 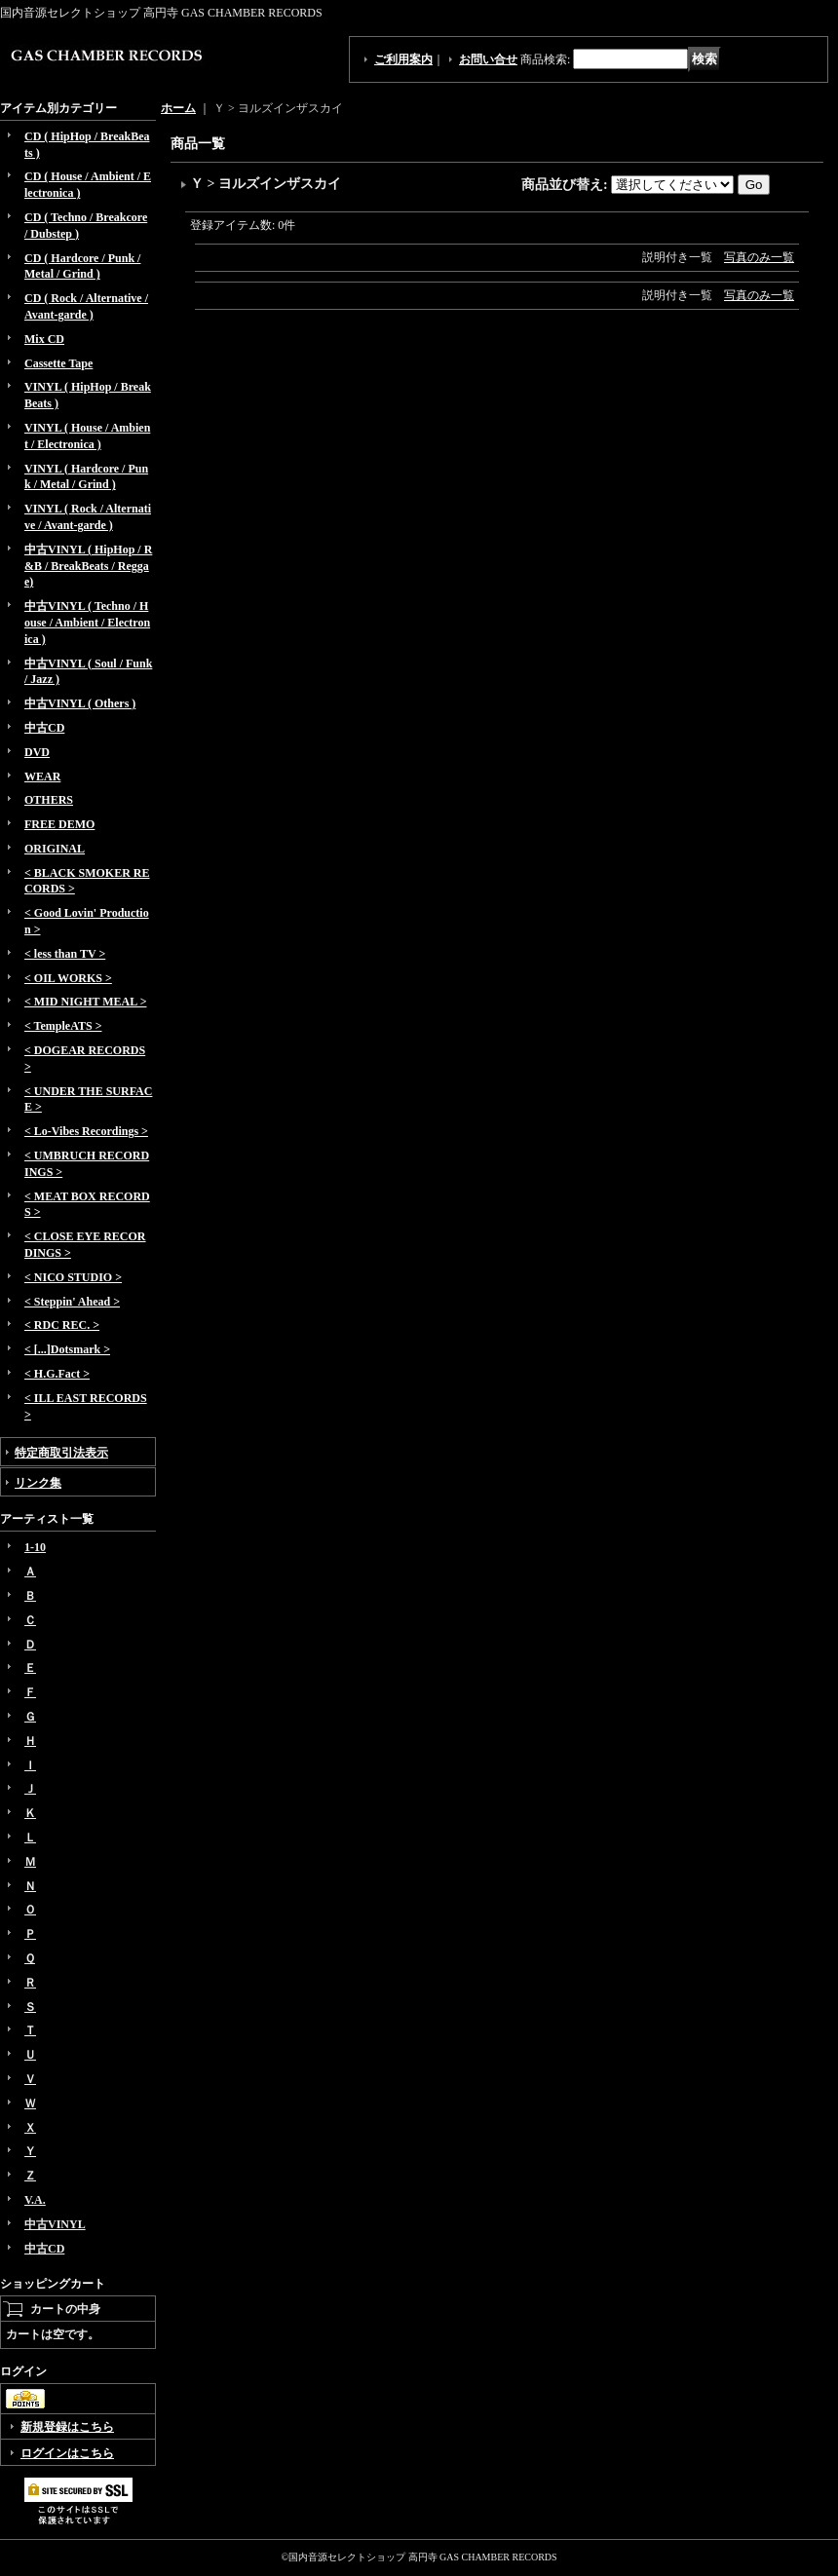 What do you see at coordinates (54, 848) in the screenshot?
I see `ORIGINAL` at bounding box center [54, 848].